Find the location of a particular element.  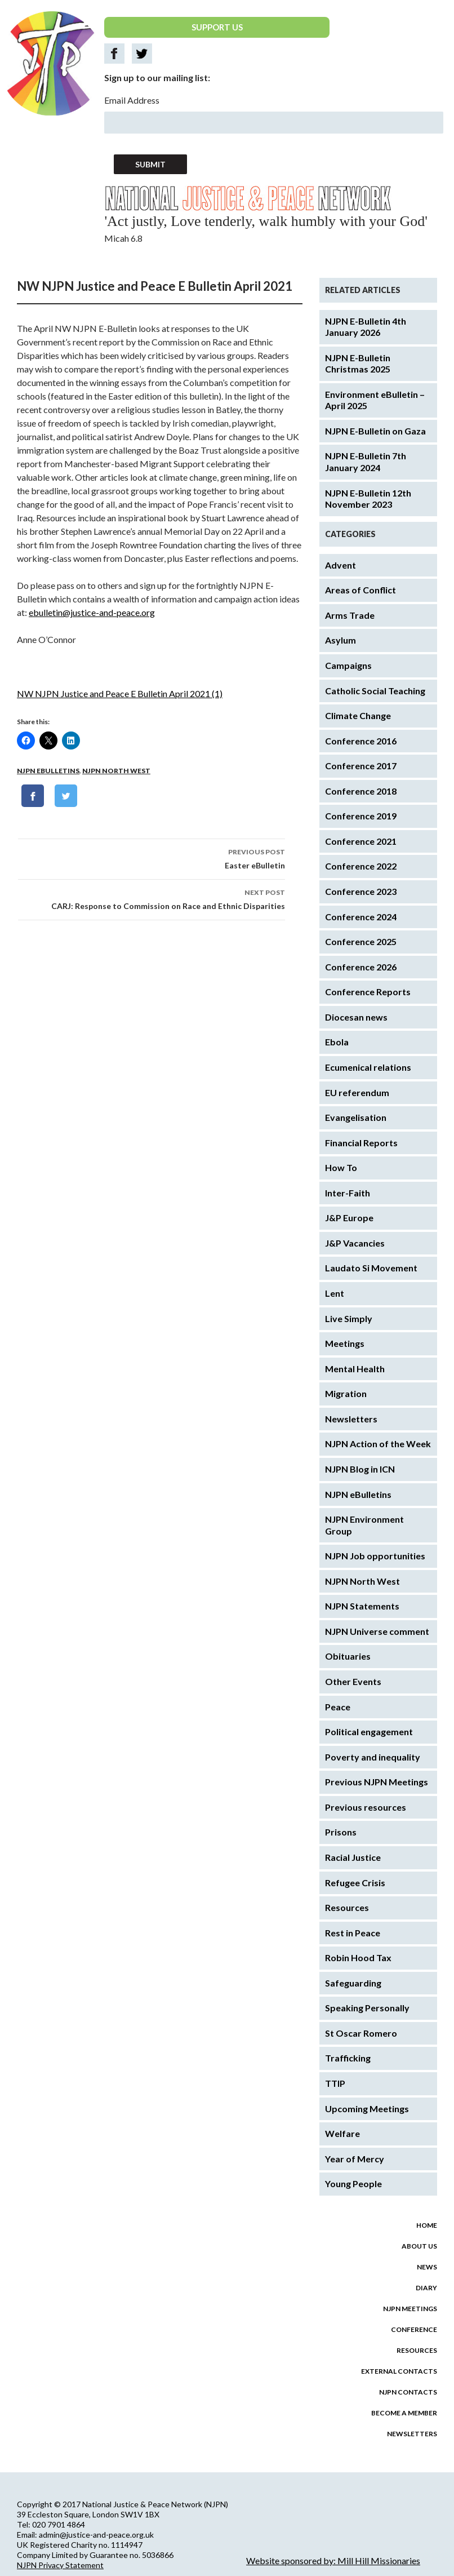

Speaking Personally is located at coordinates (367, 2007).